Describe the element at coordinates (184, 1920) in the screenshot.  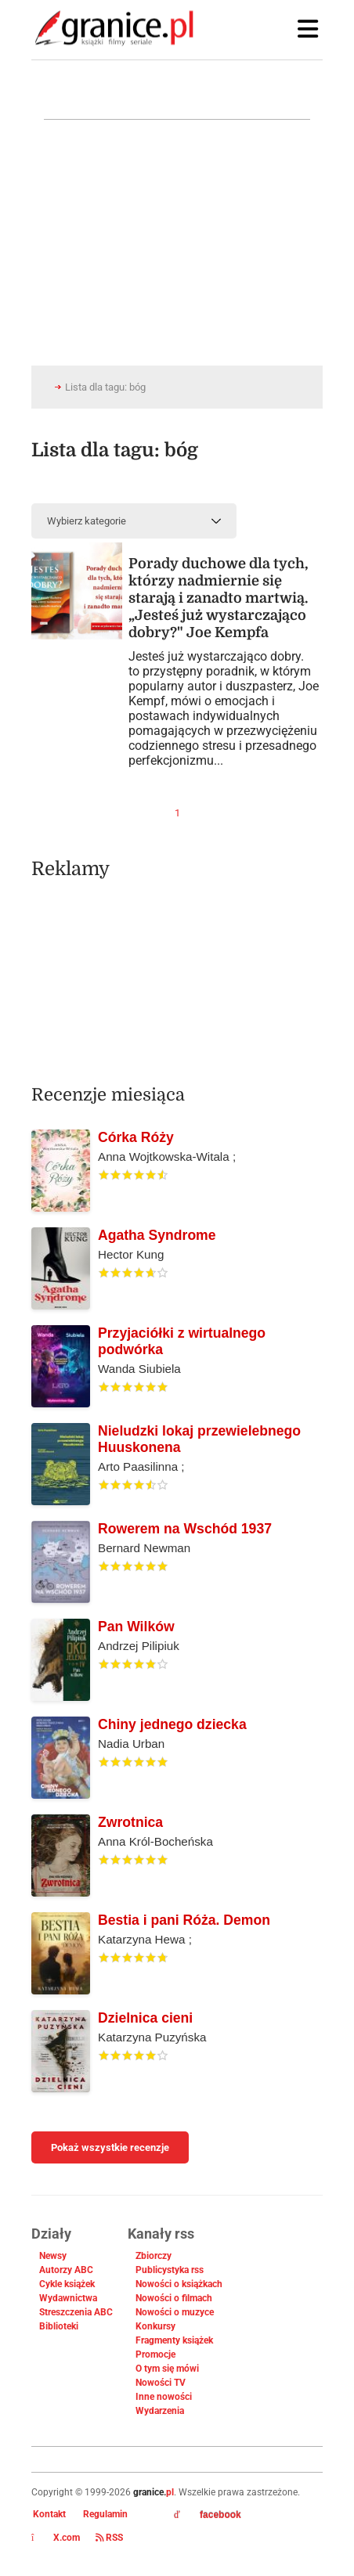
I see `Bestia i pani Róża. Demon` at that location.